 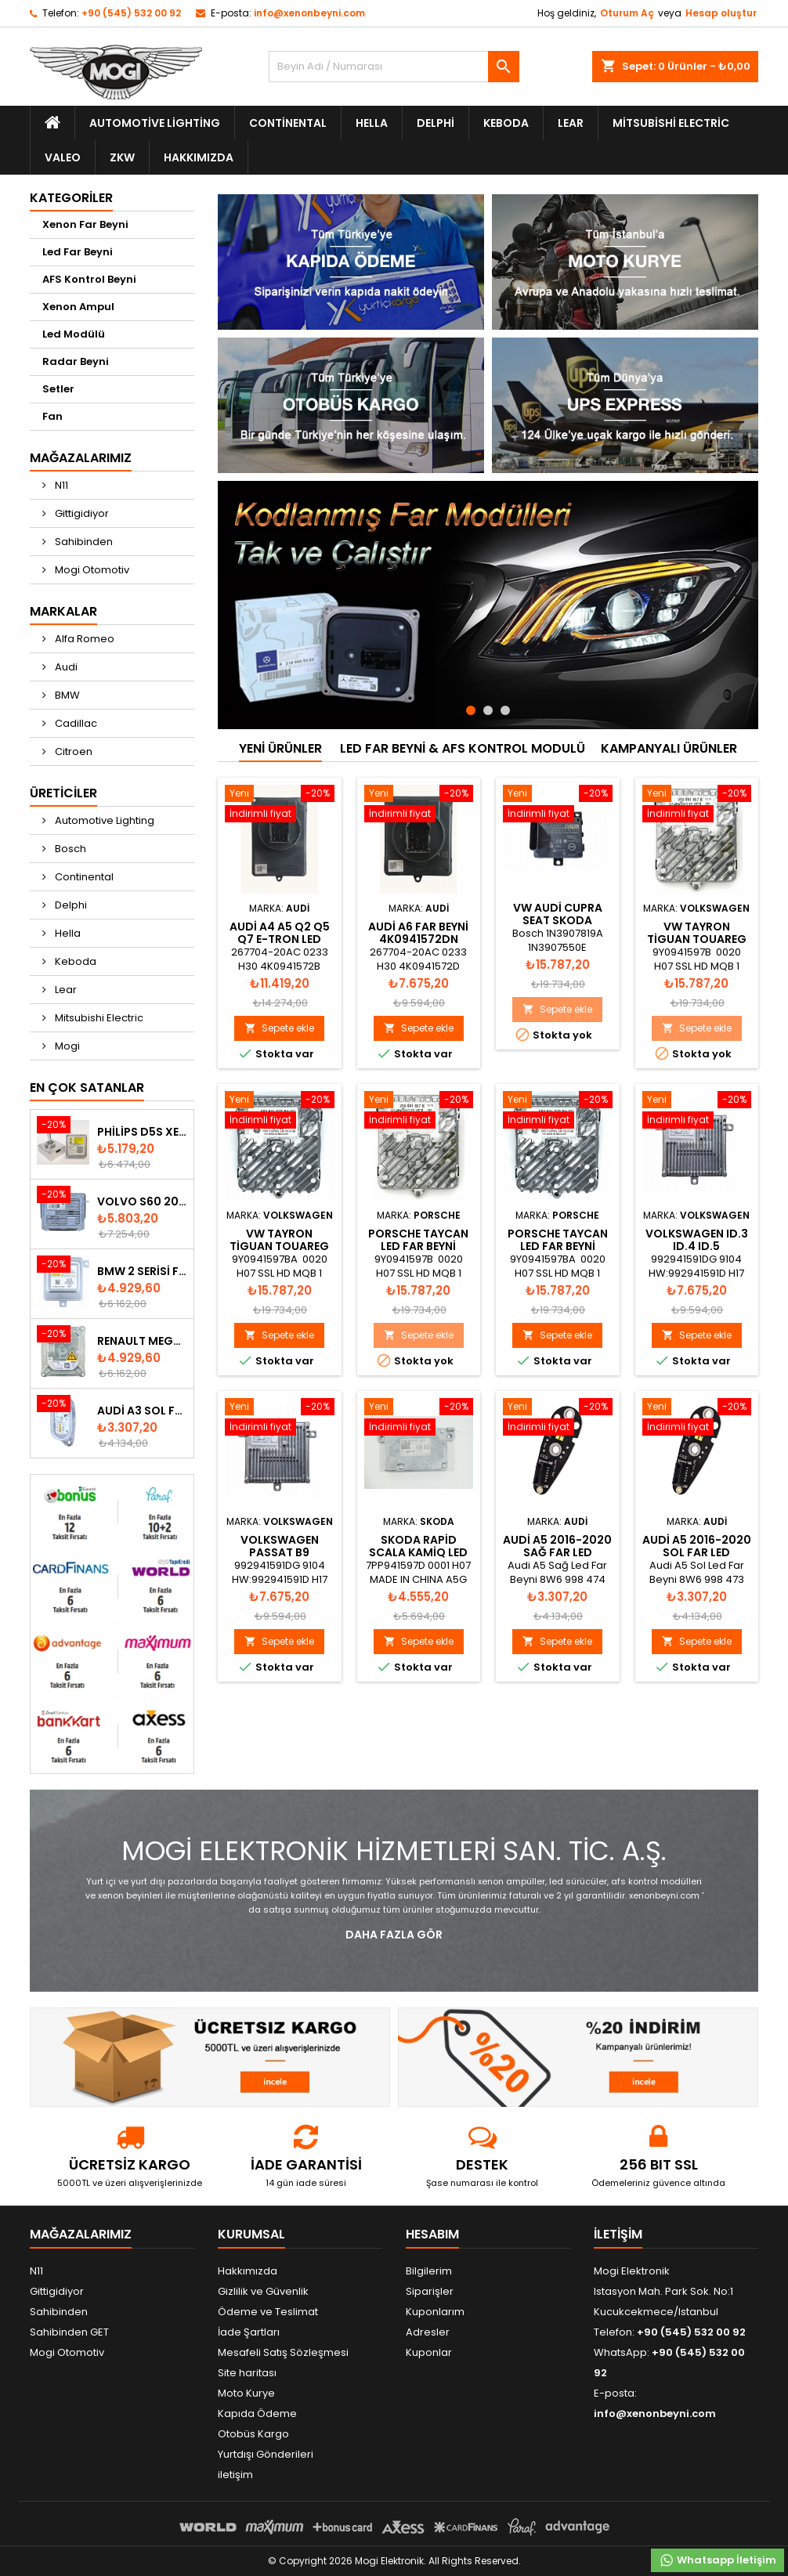 I want to click on Porsche Taycan Led Far Beyni 9Y0941597B, so click(x=418, y=1246).